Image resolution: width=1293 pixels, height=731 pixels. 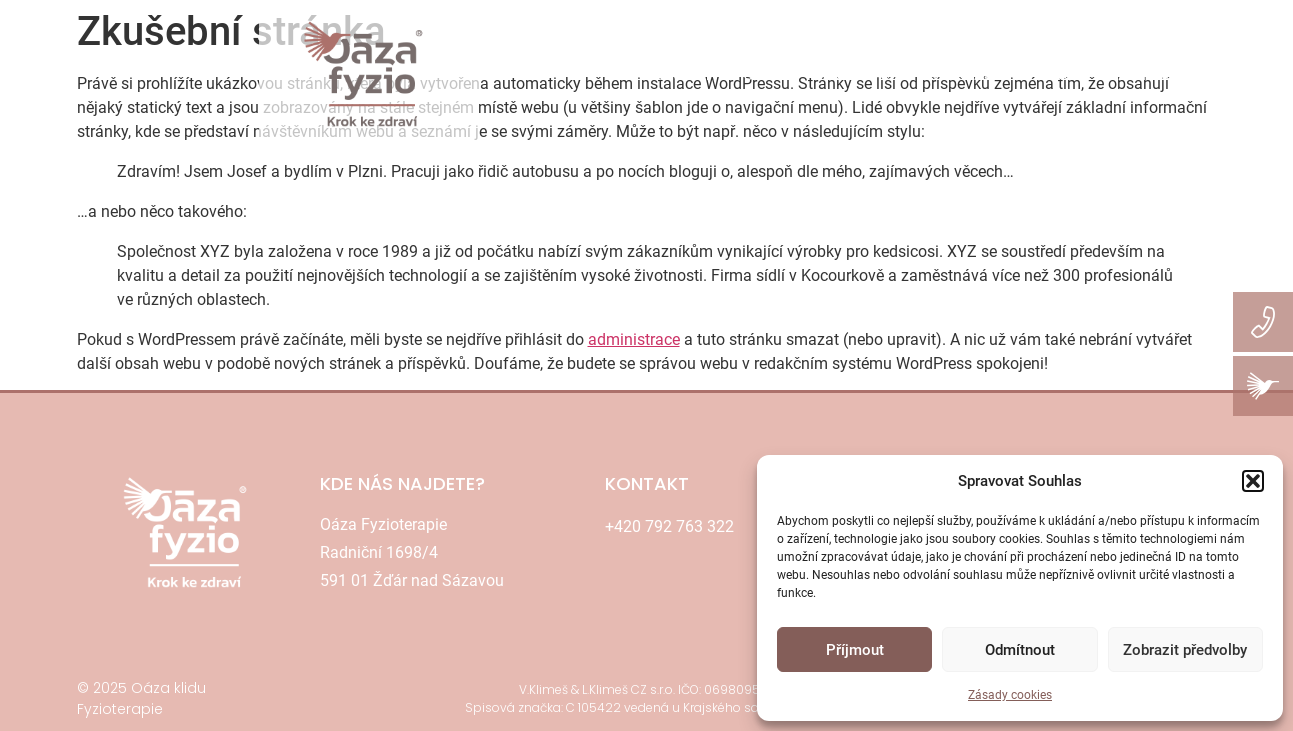 What do you see at coordinates (1253, 481) in the screenshot?
I see `[button]` at bounding box center [1253, 481].